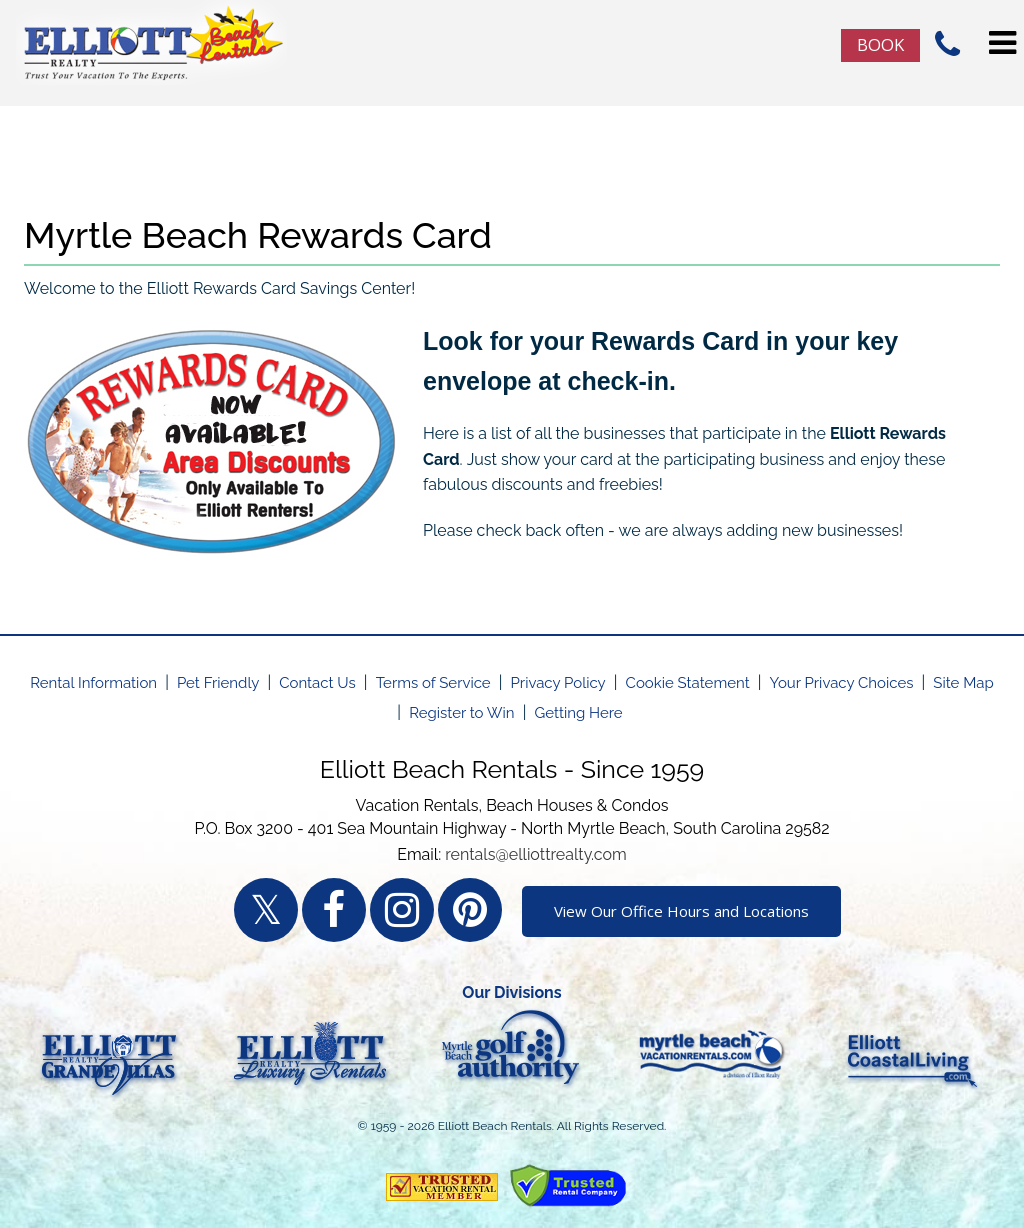  I want to click on rentals@elliottrealty.com, so click(536, 854).